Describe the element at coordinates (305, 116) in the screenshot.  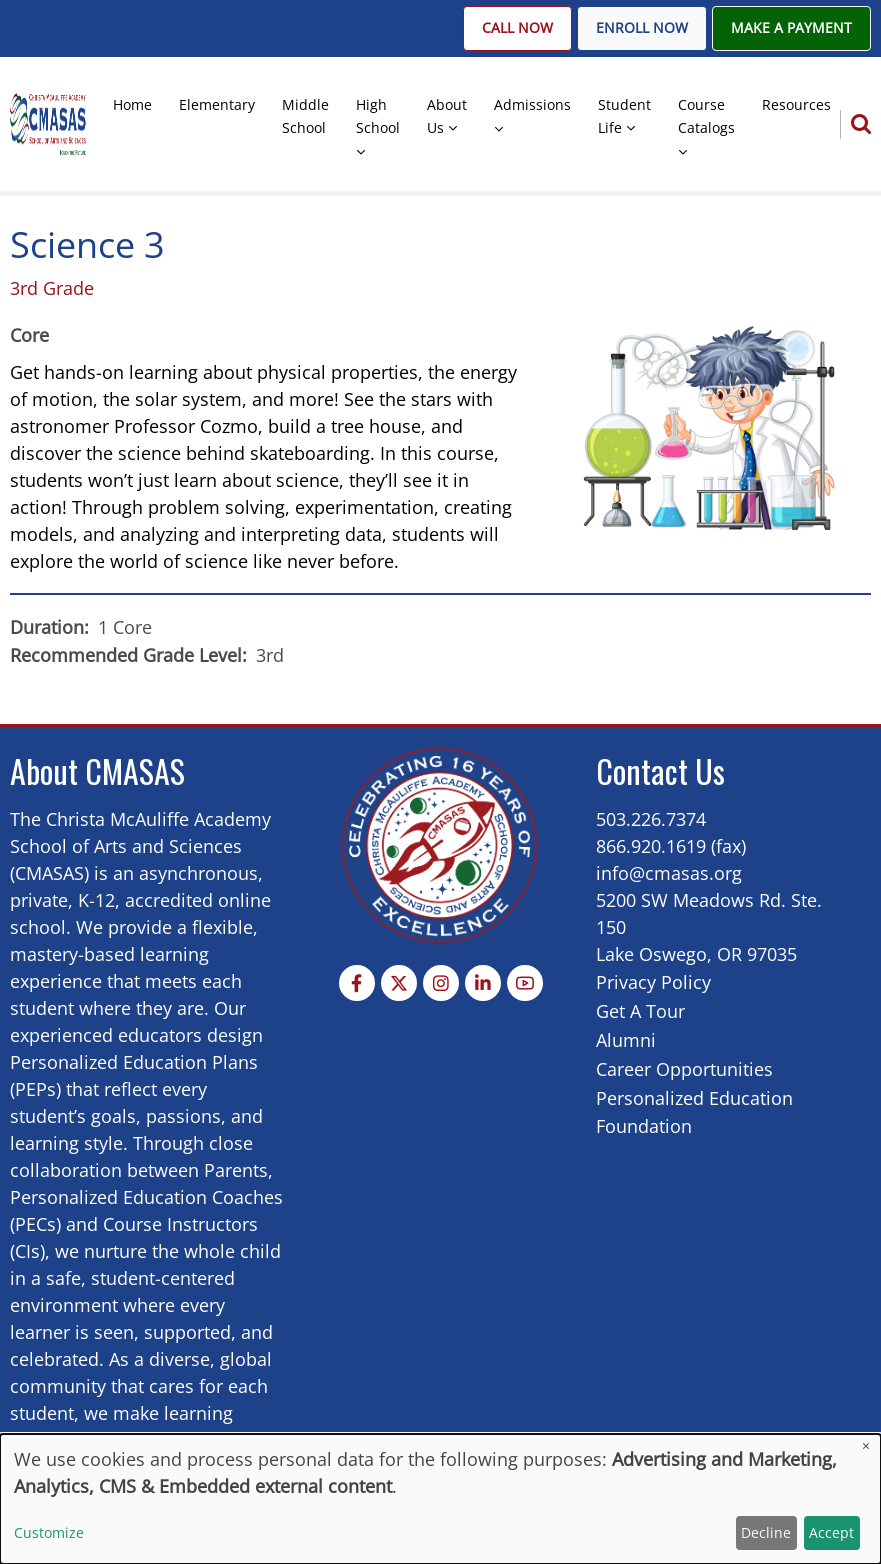
I see `Middle School` at that location.